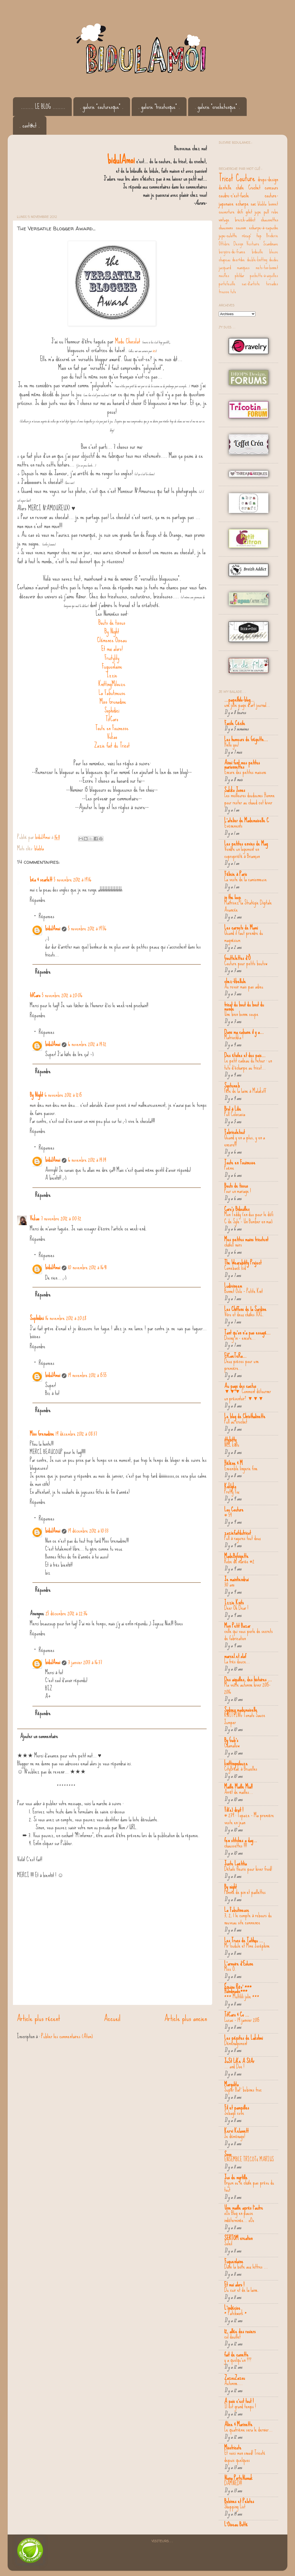 The width and height of the screenshot is (295, 2576). Describe the element at coordinates (159, 106) in the screenshot. I see `. galerie "tricotesque" .` at that location.